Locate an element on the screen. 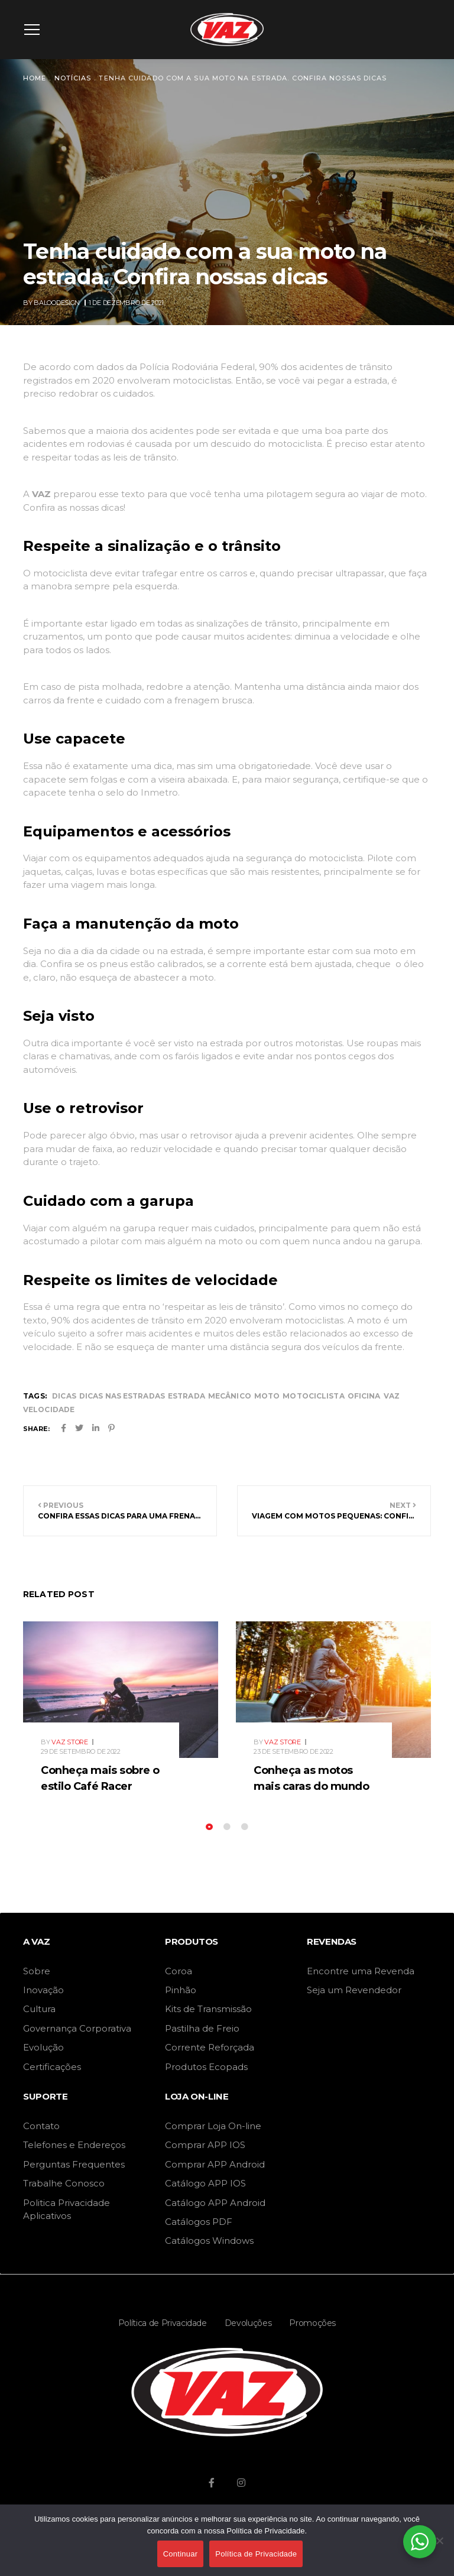  Certificações is located at coordinates (52, 2066).